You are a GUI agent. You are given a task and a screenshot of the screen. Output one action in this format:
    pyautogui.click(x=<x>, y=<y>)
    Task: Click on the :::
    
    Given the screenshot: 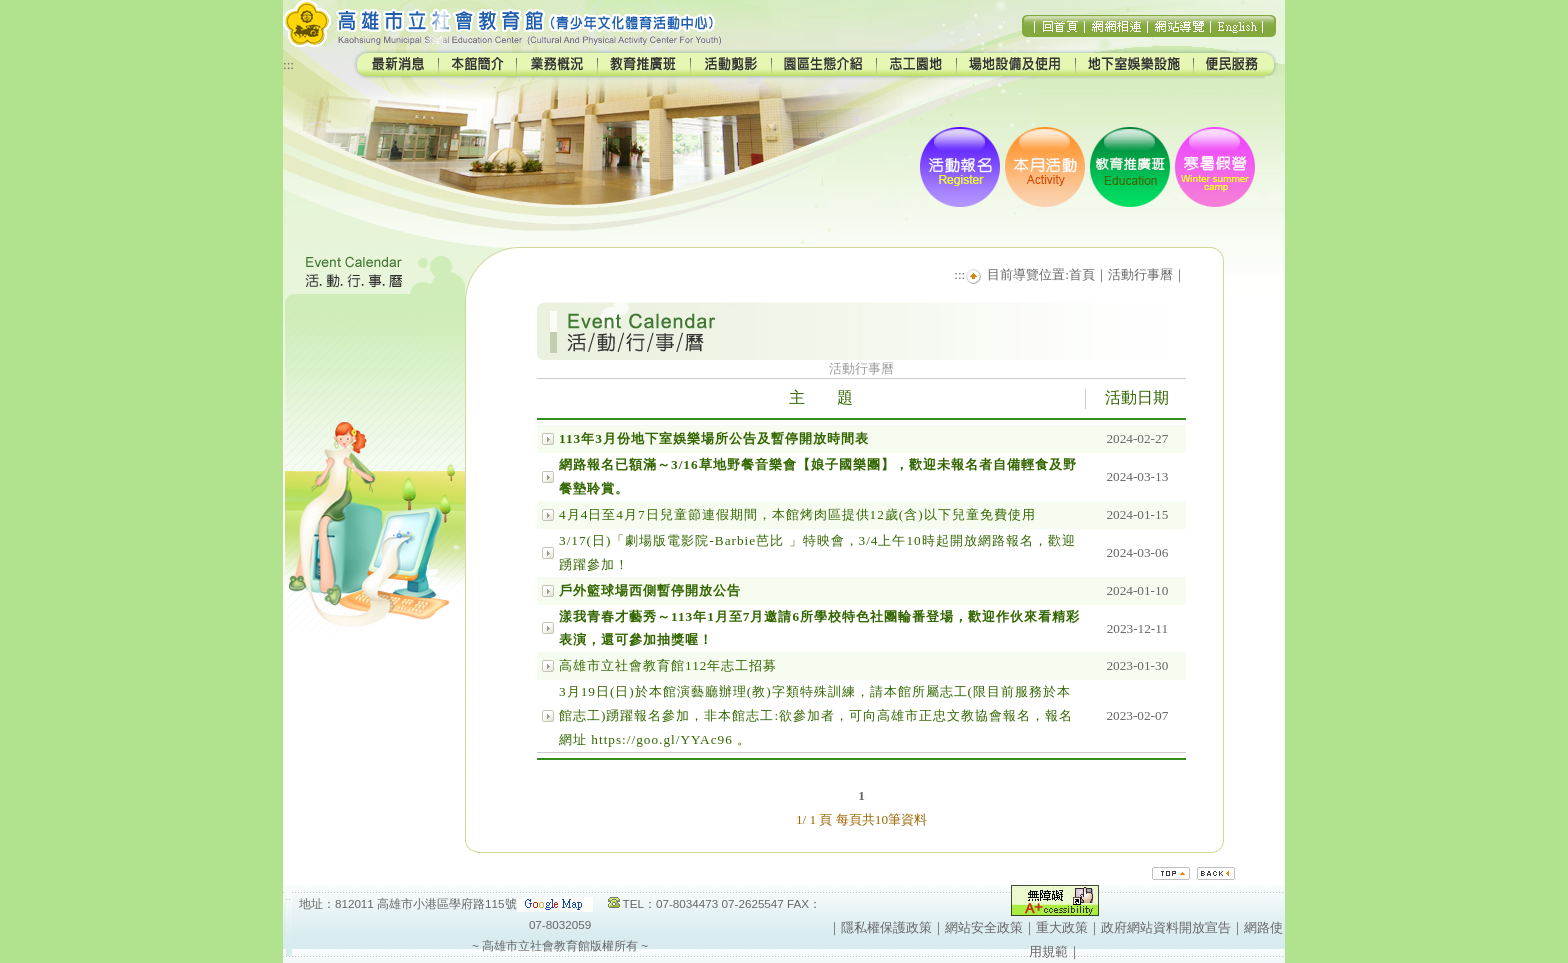 What is the action you would take?
    pyautogui.click(x=288, y=64)
    